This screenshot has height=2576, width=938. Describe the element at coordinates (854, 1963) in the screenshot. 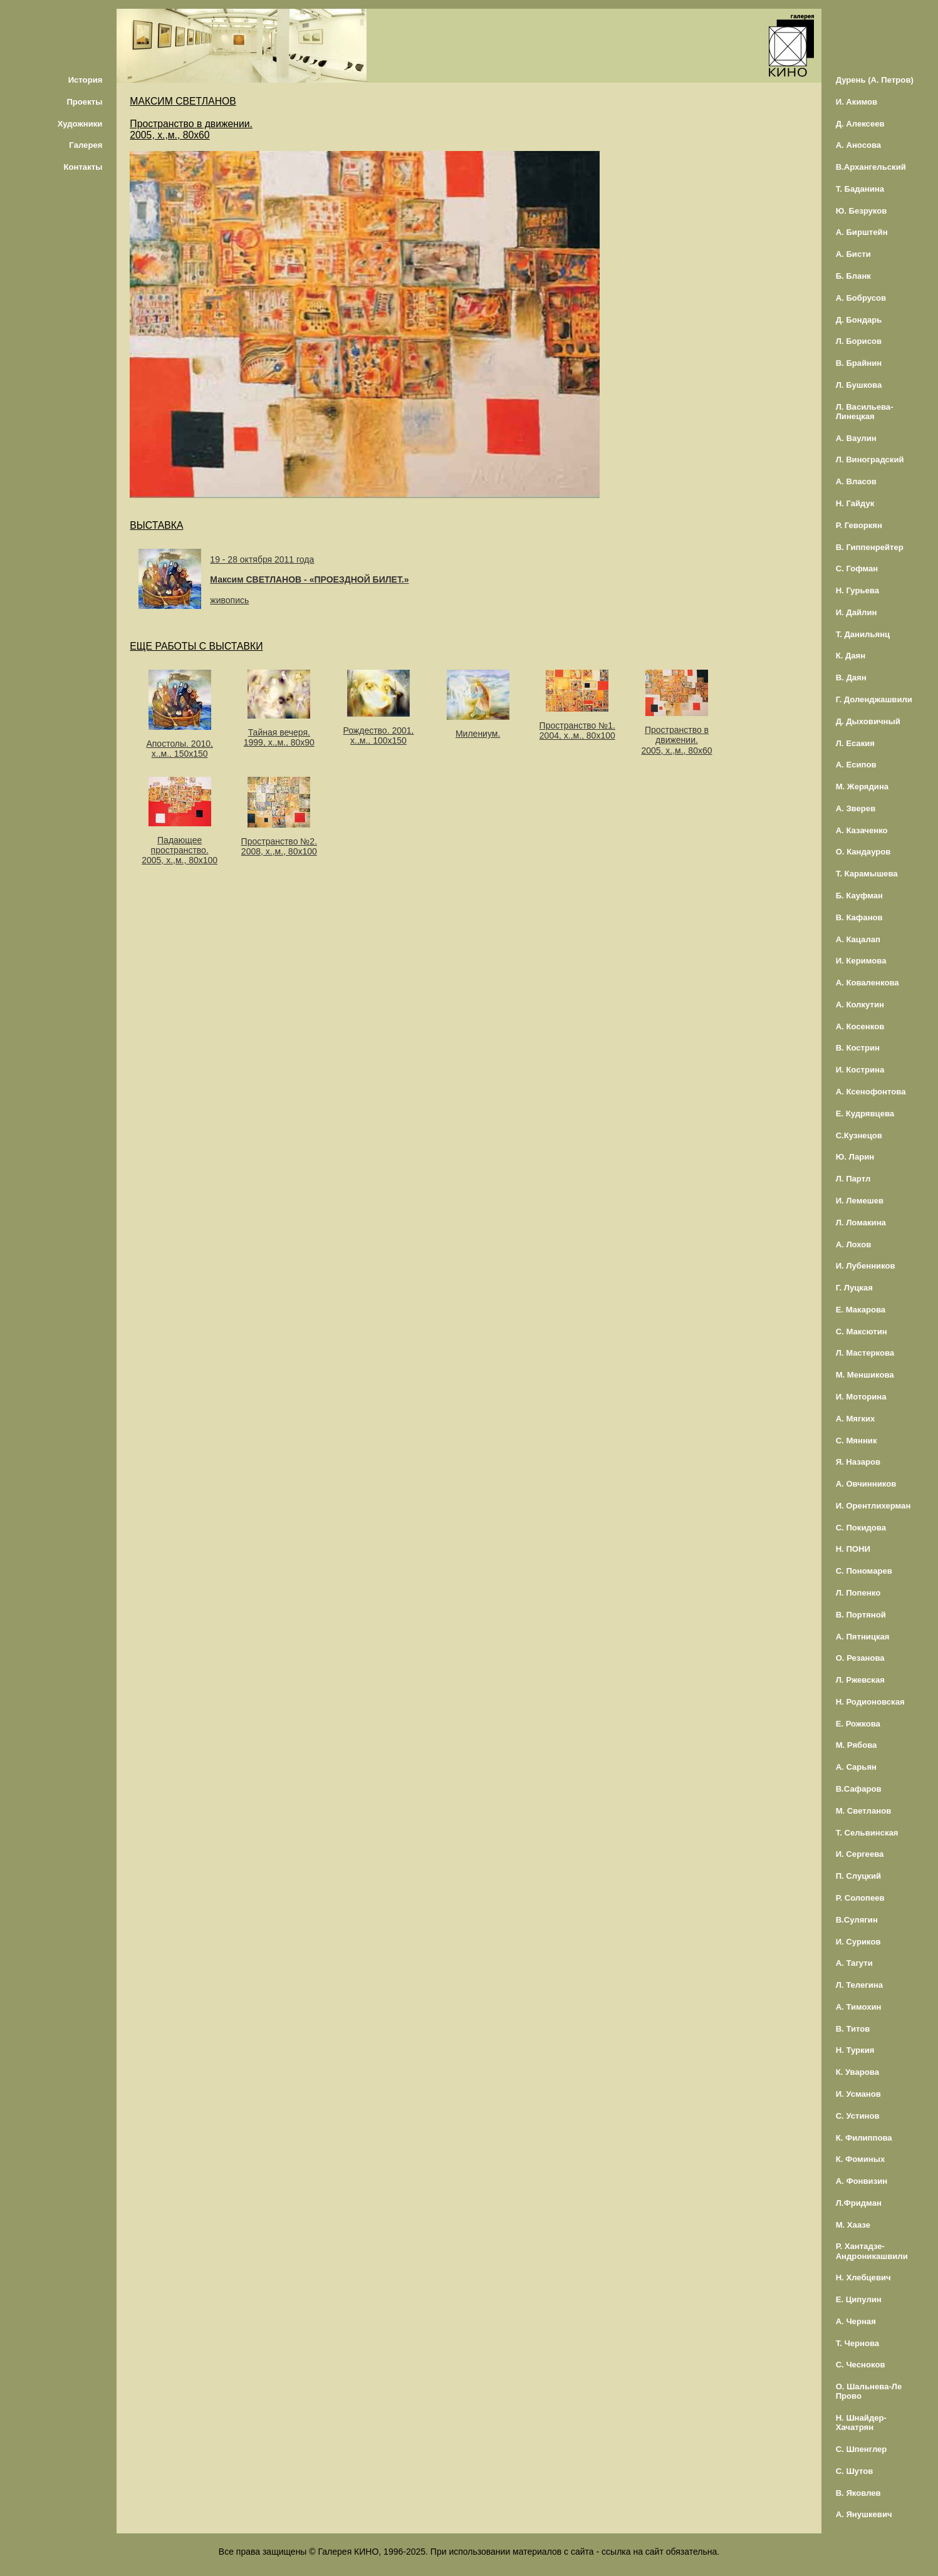

I see `А. Тагути` at that location.